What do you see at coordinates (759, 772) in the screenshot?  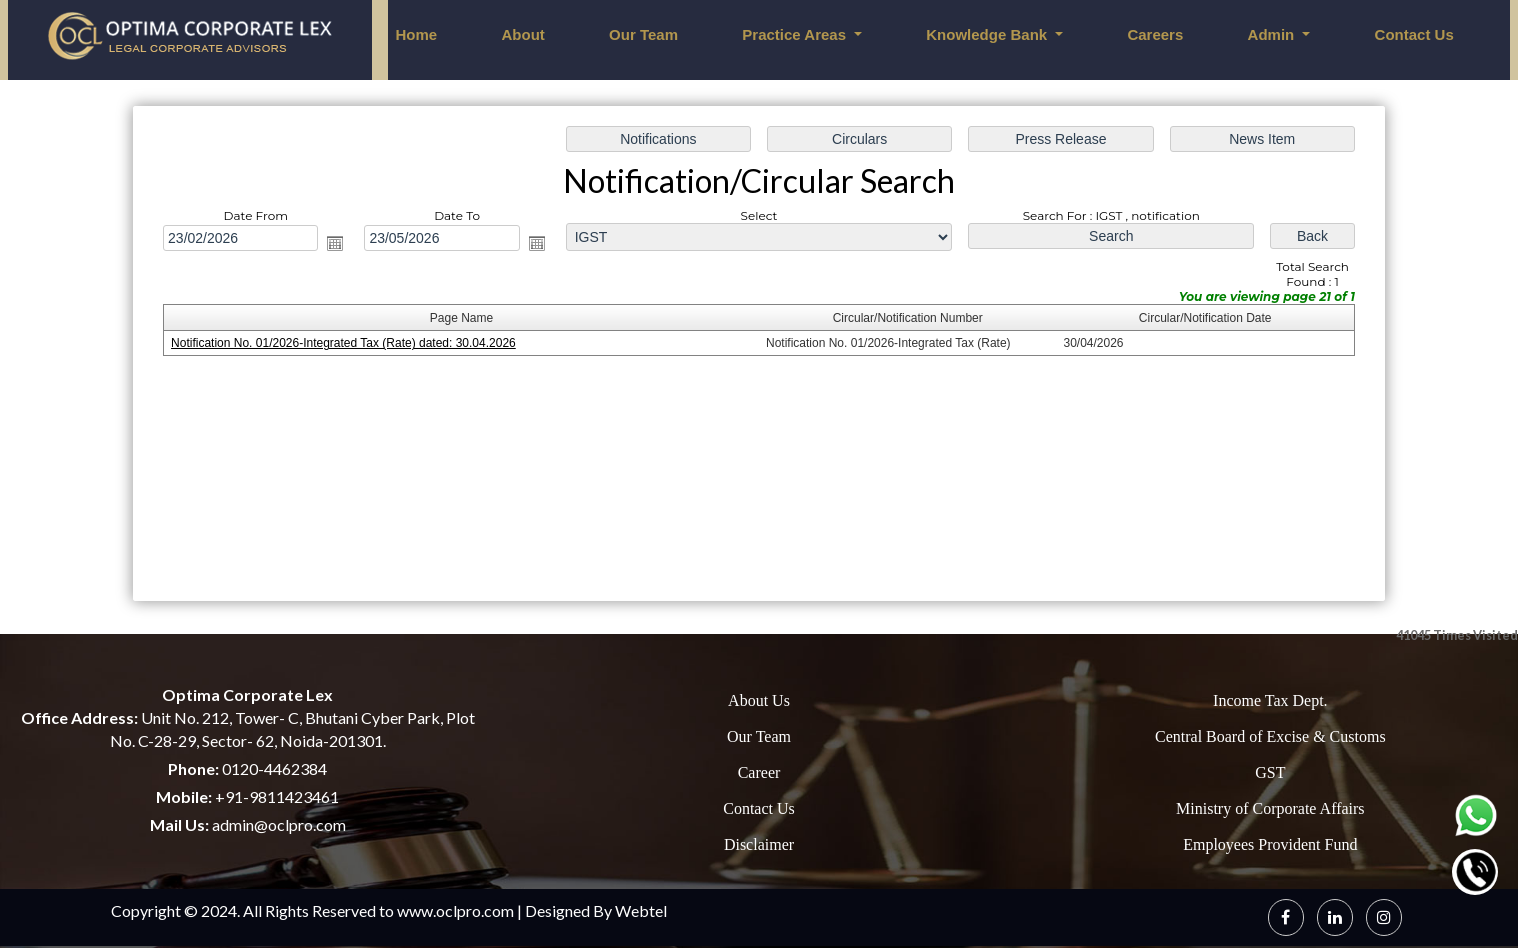 I see `Career` at bounding box center [759, 772].